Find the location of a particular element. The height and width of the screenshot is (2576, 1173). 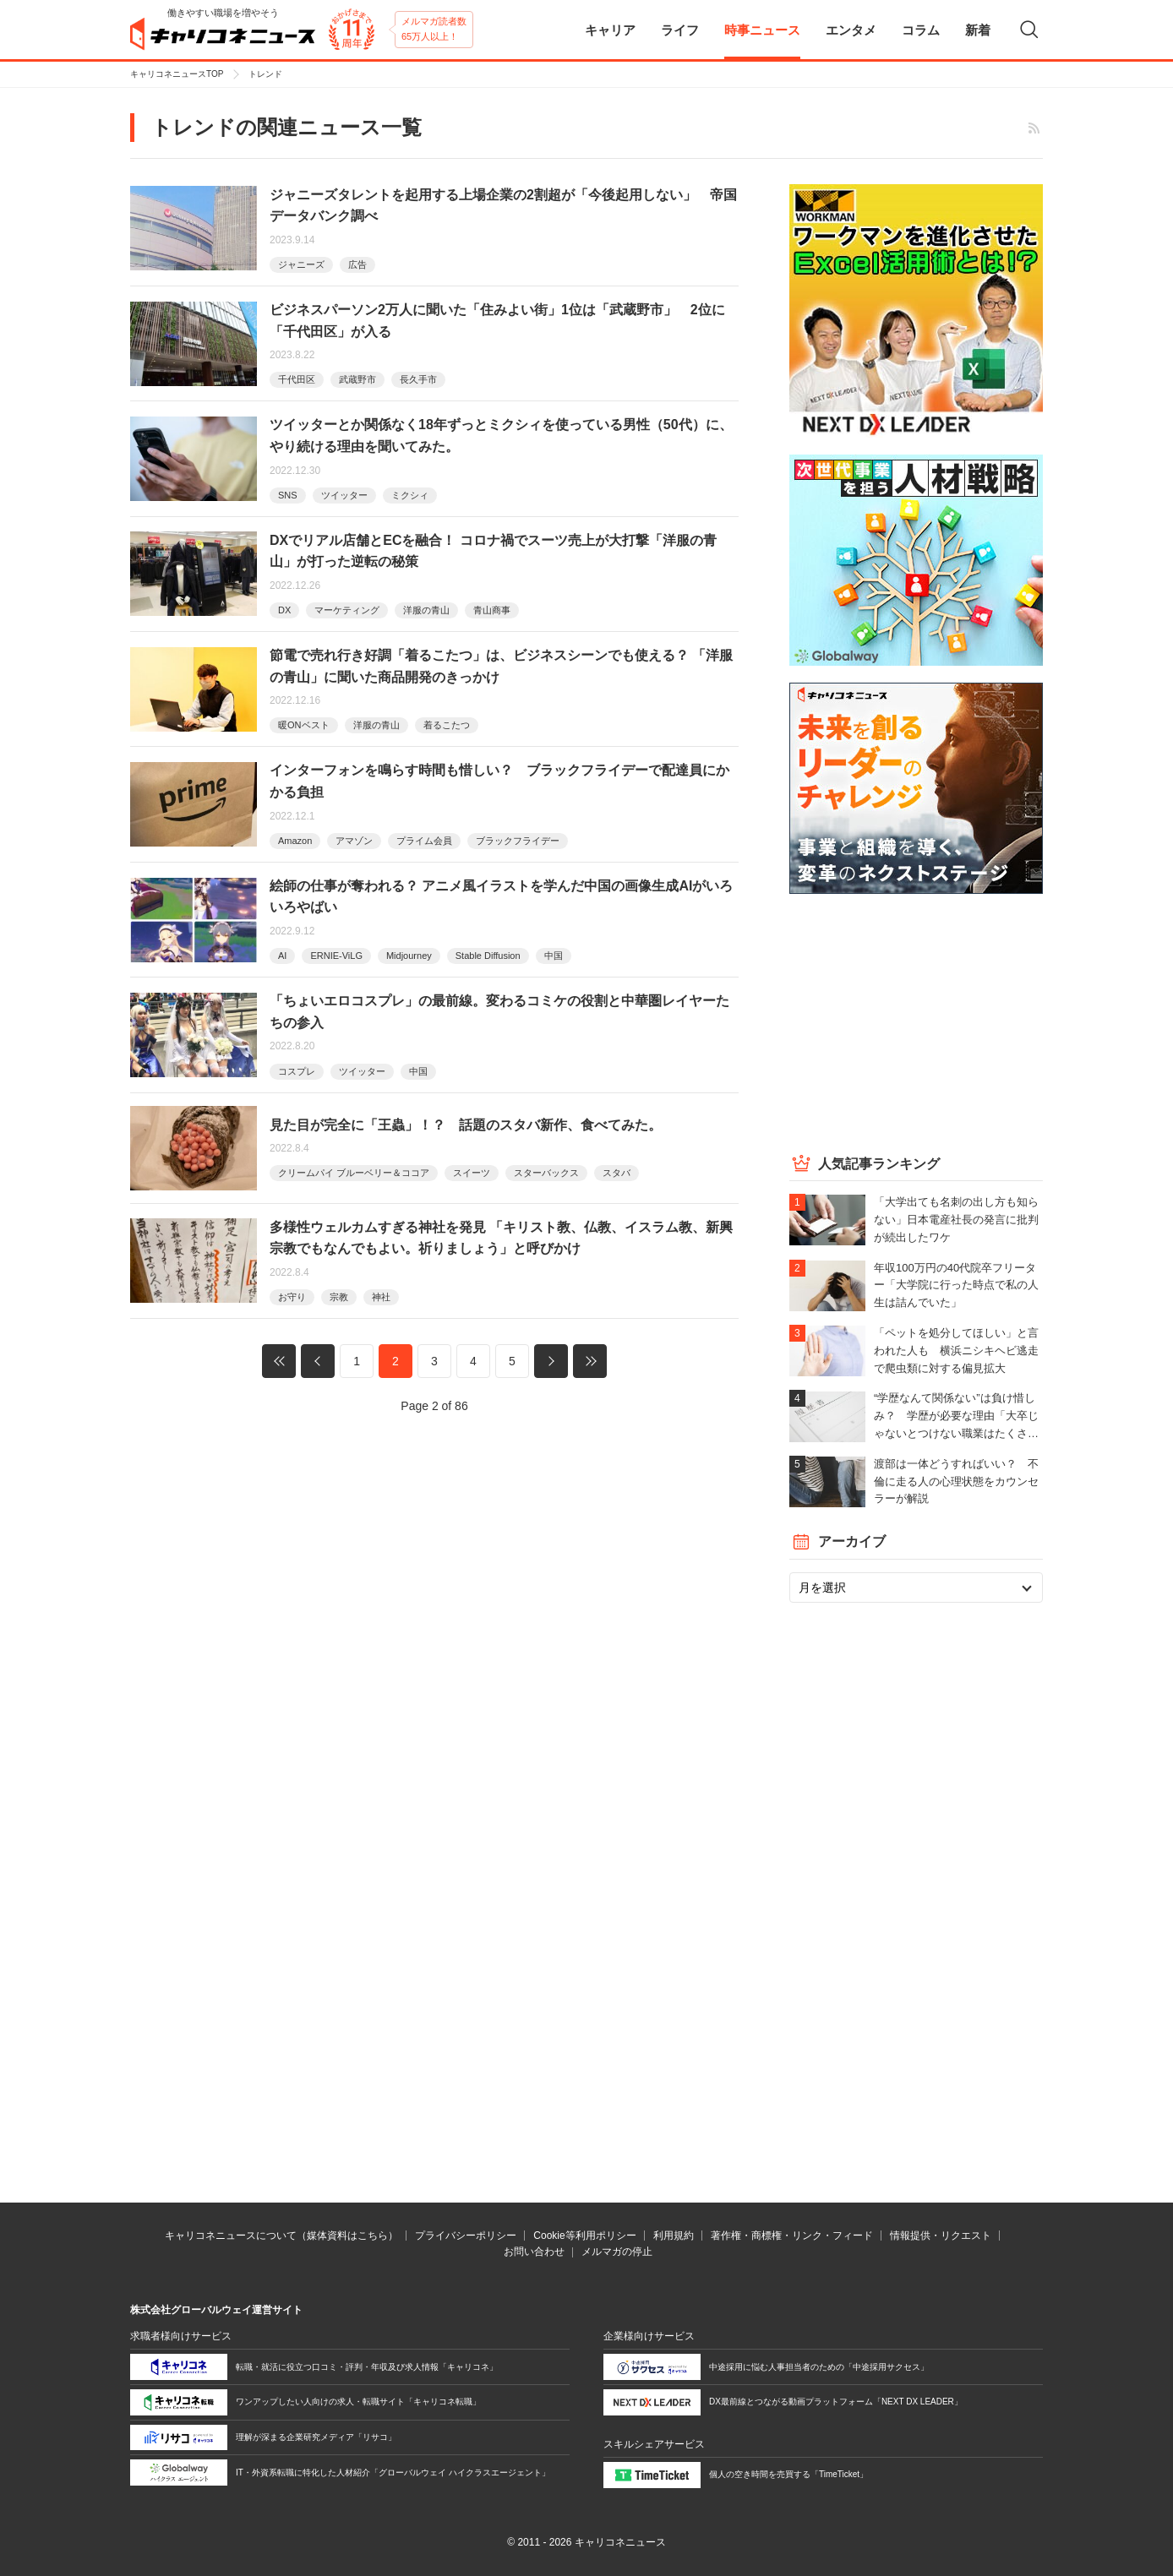

DX is located at coordinates (284, 610).